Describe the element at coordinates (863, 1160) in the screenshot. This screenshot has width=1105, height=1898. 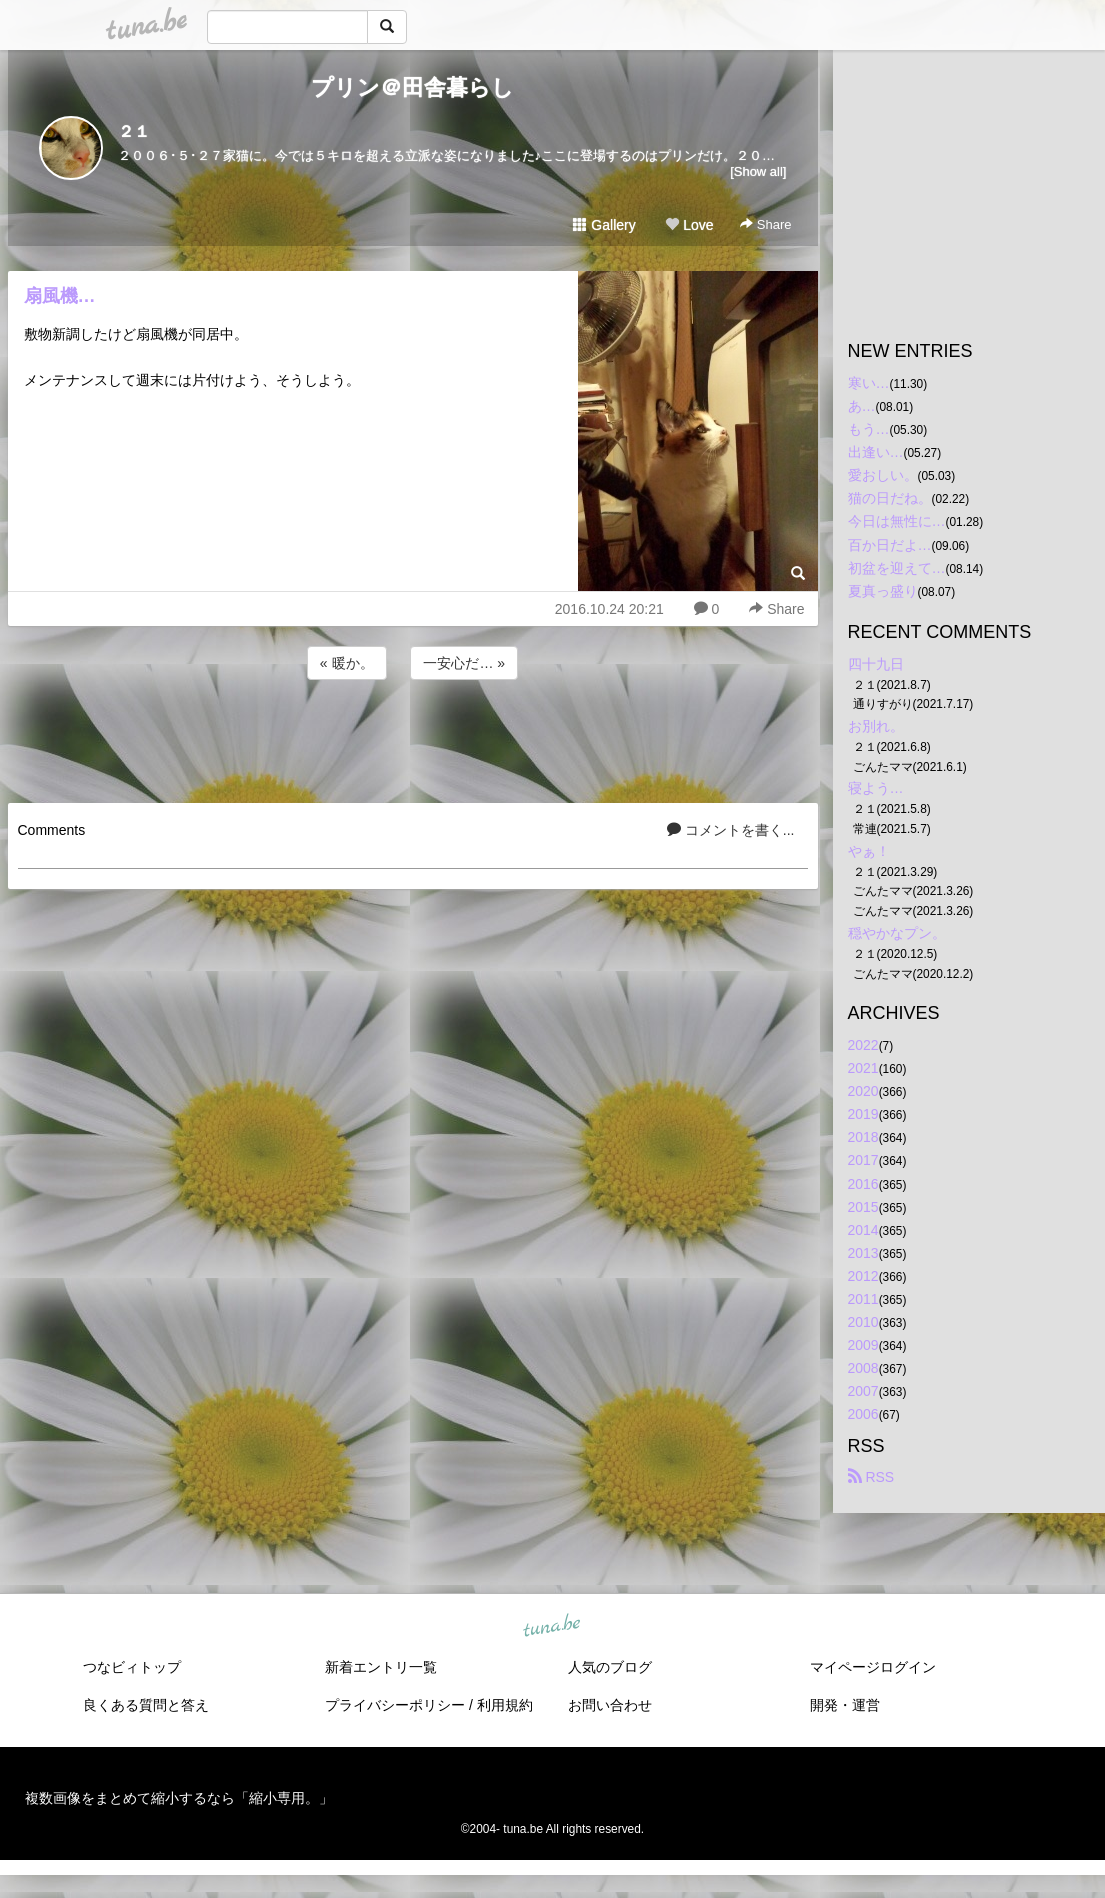
I see `2017` at that location.